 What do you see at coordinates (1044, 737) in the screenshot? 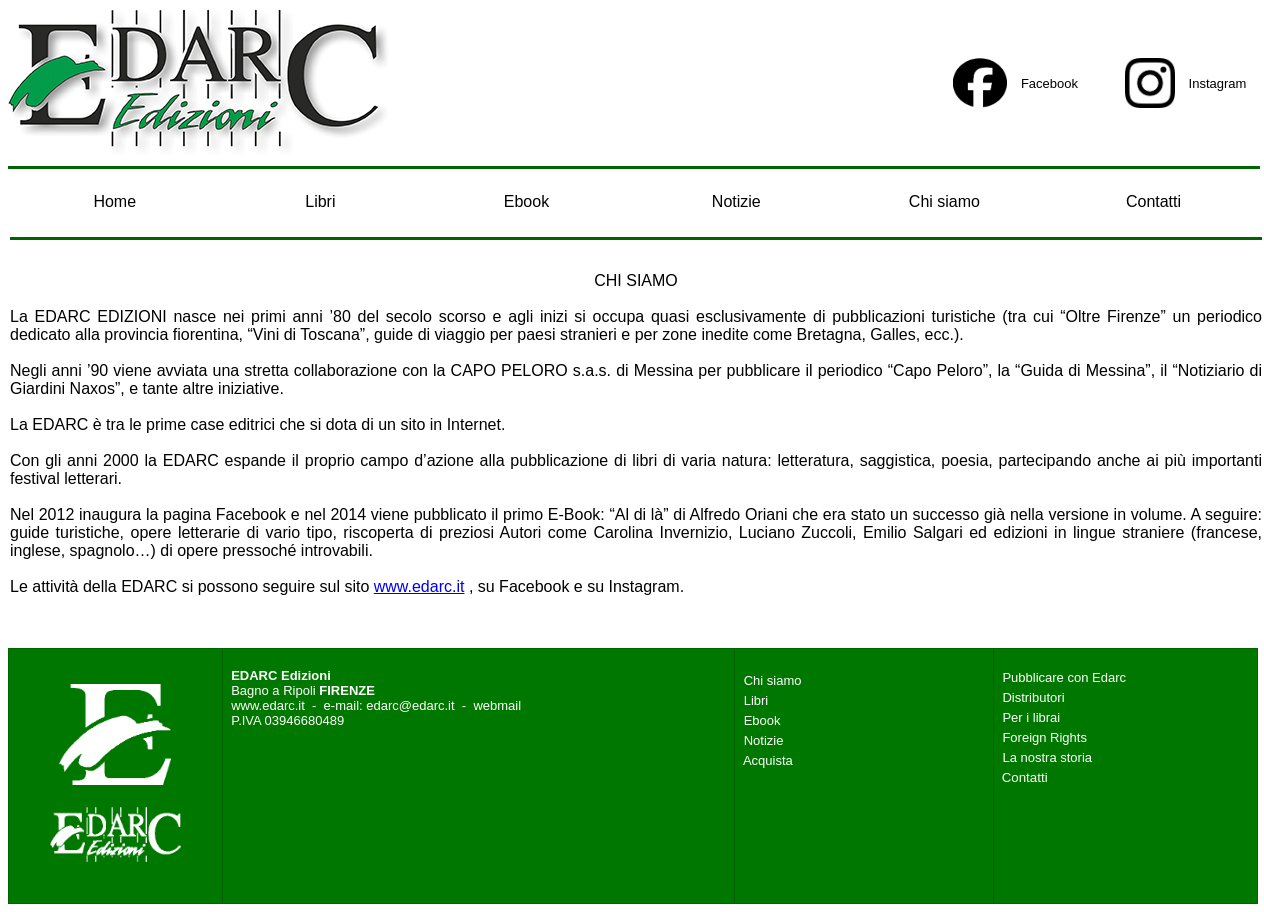
I see `Foreign Rights` at bounding box center [1044, 737].